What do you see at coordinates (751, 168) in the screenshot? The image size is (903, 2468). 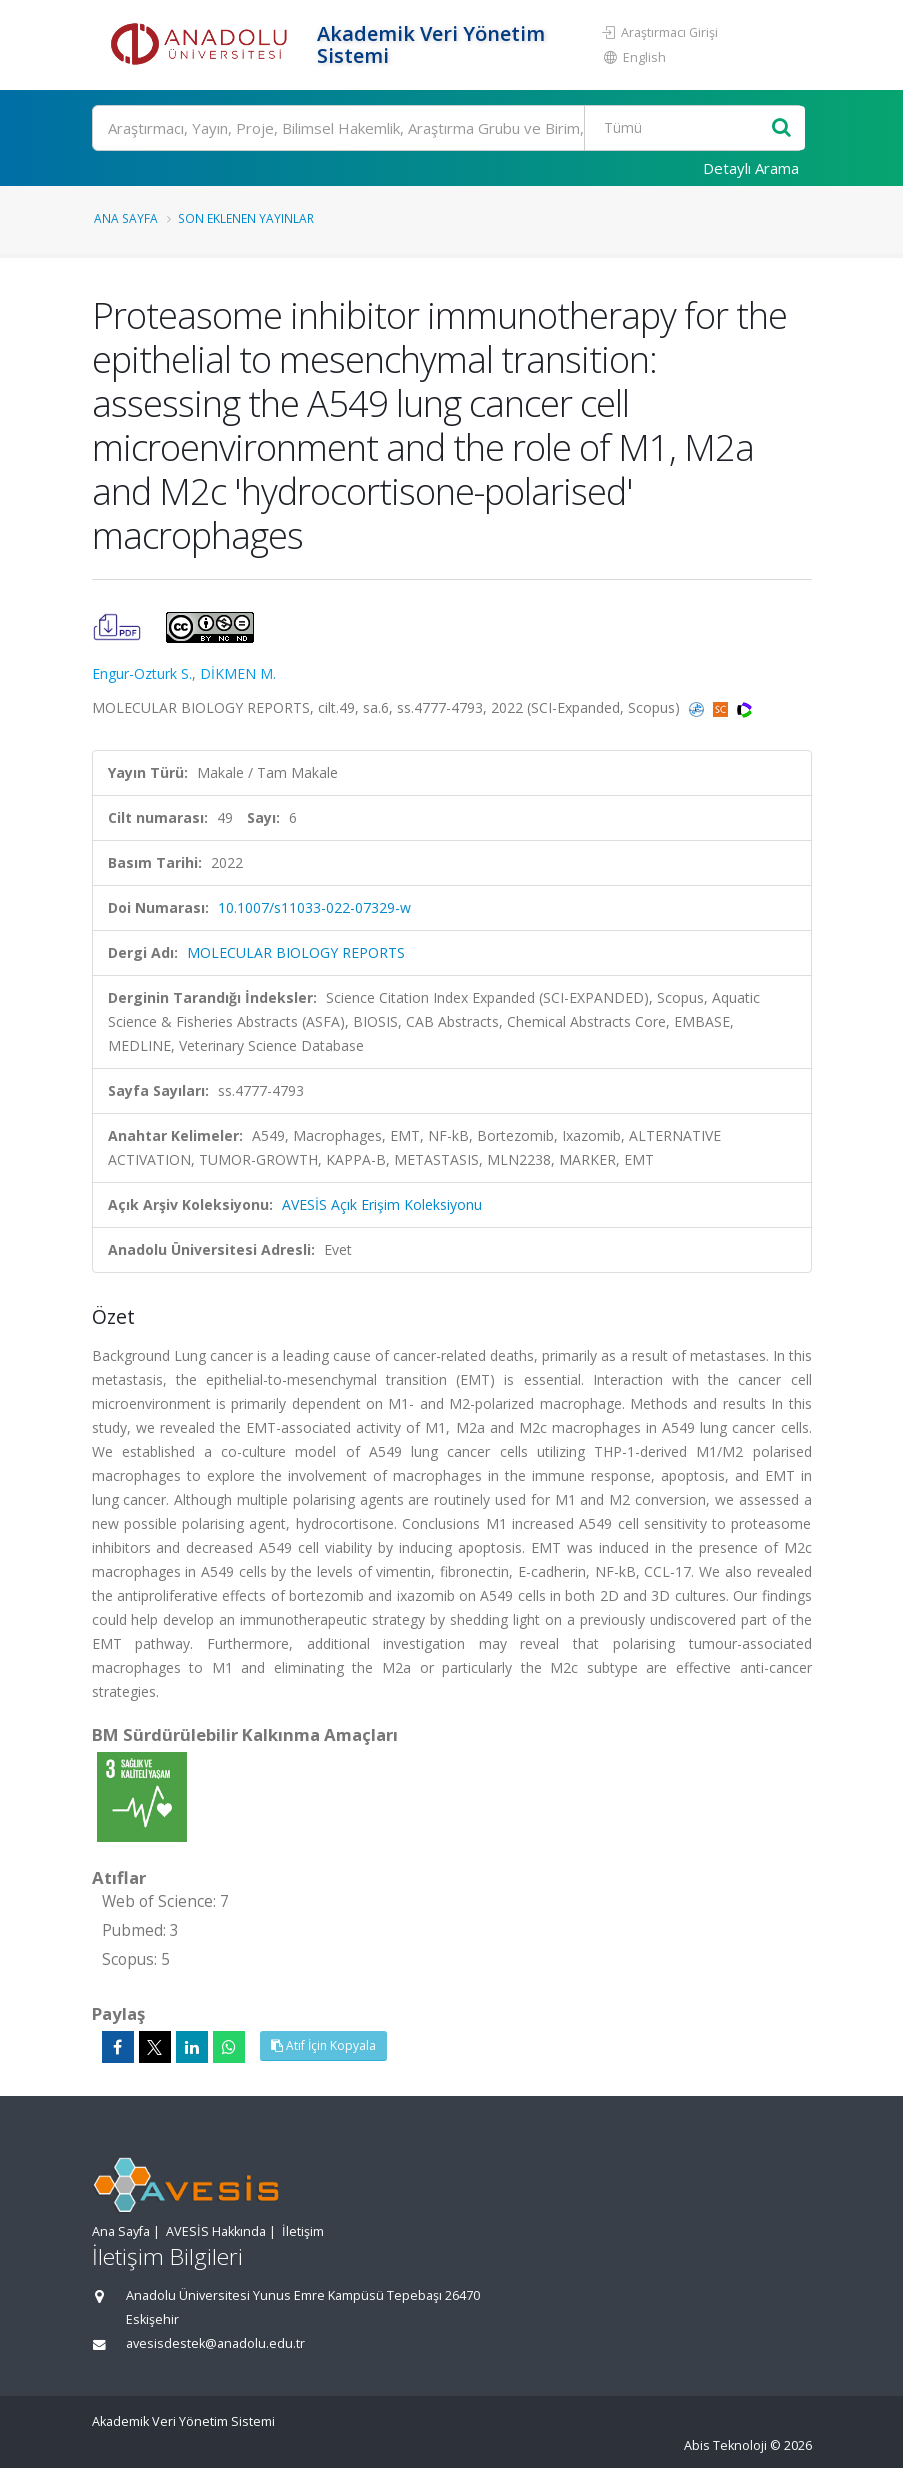 I see `Detaylı Arama` at bounding box center [751, 168].